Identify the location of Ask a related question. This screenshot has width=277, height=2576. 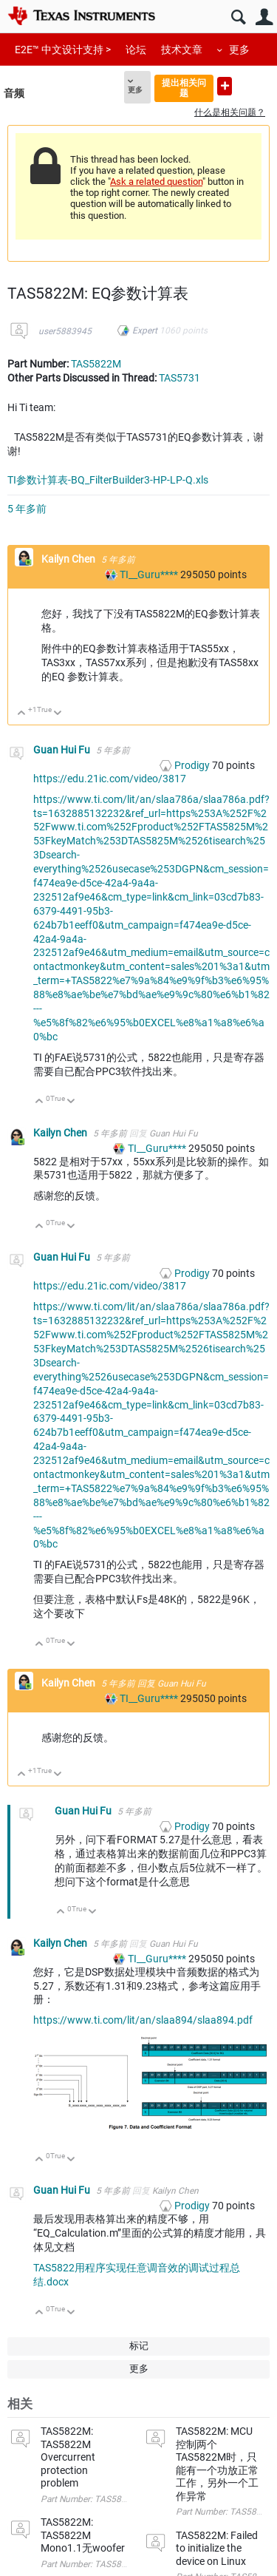
(156, 181).